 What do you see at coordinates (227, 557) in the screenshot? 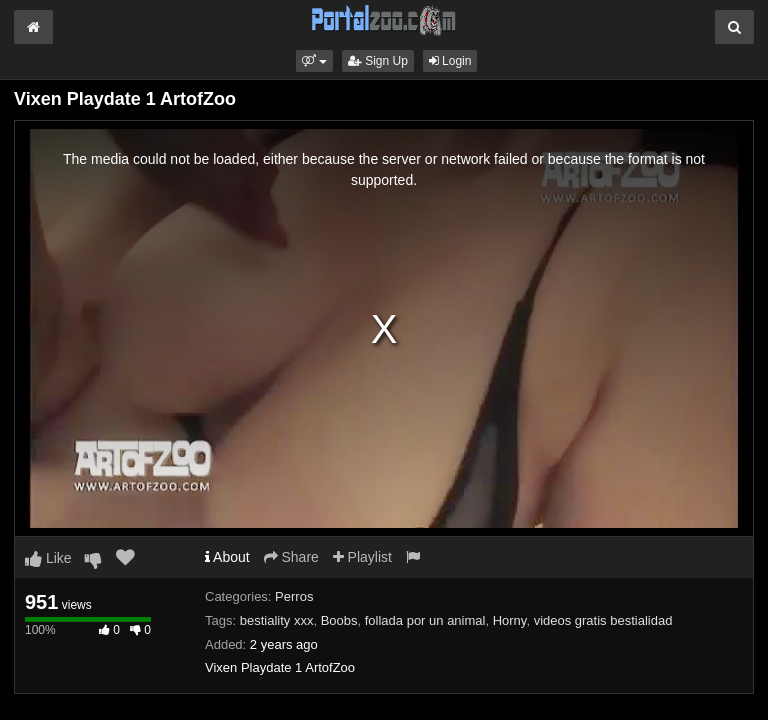
I see `About` at bounding box center [227, 557].